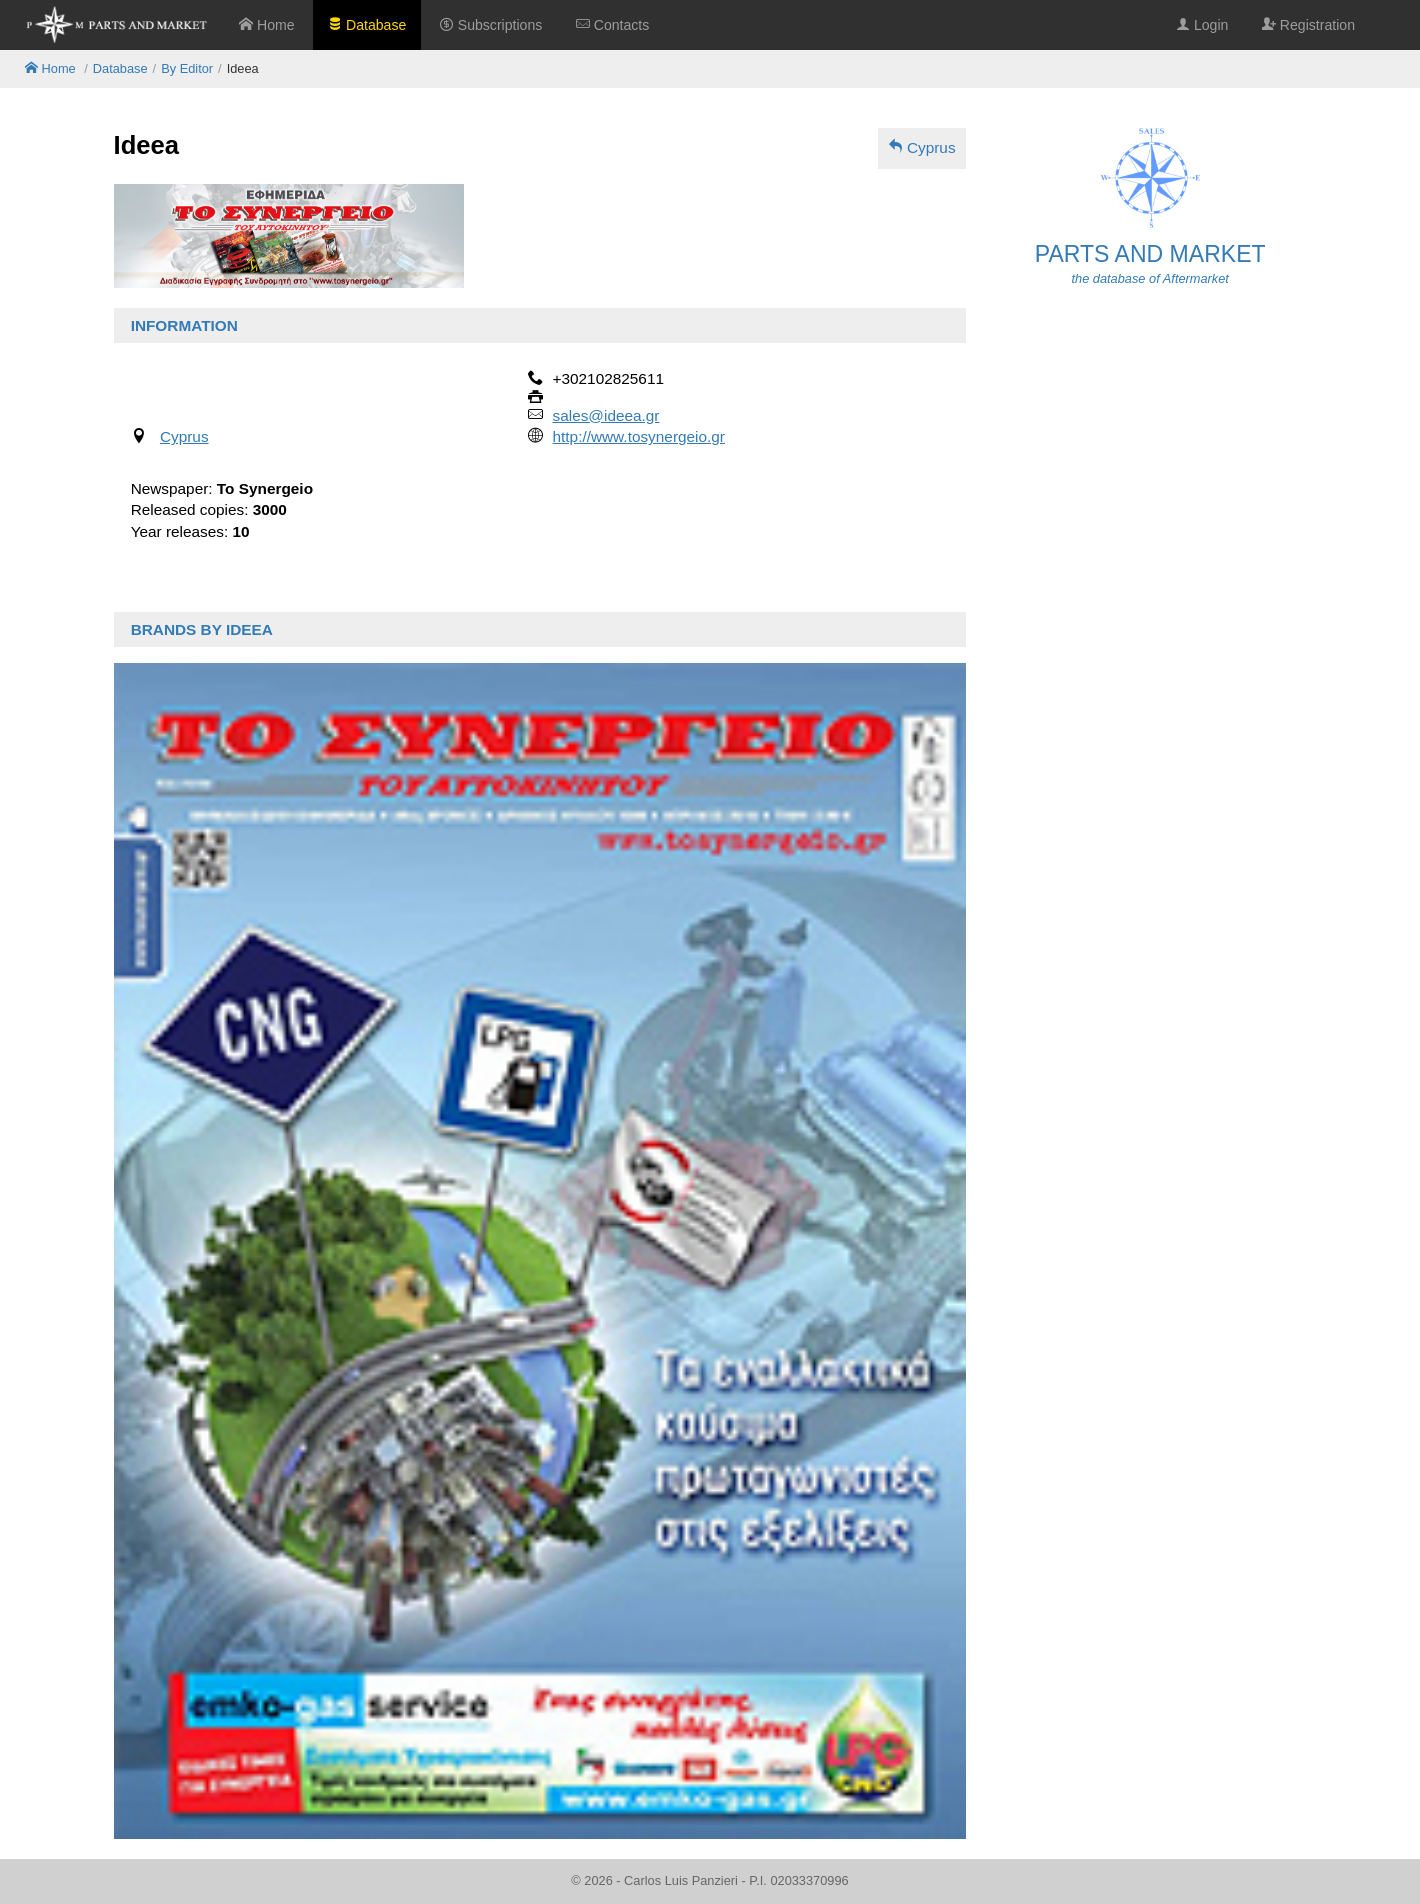 The width and height of the screenshot is (1420, 1904). I want to click on Registration, so click(1308, 25).